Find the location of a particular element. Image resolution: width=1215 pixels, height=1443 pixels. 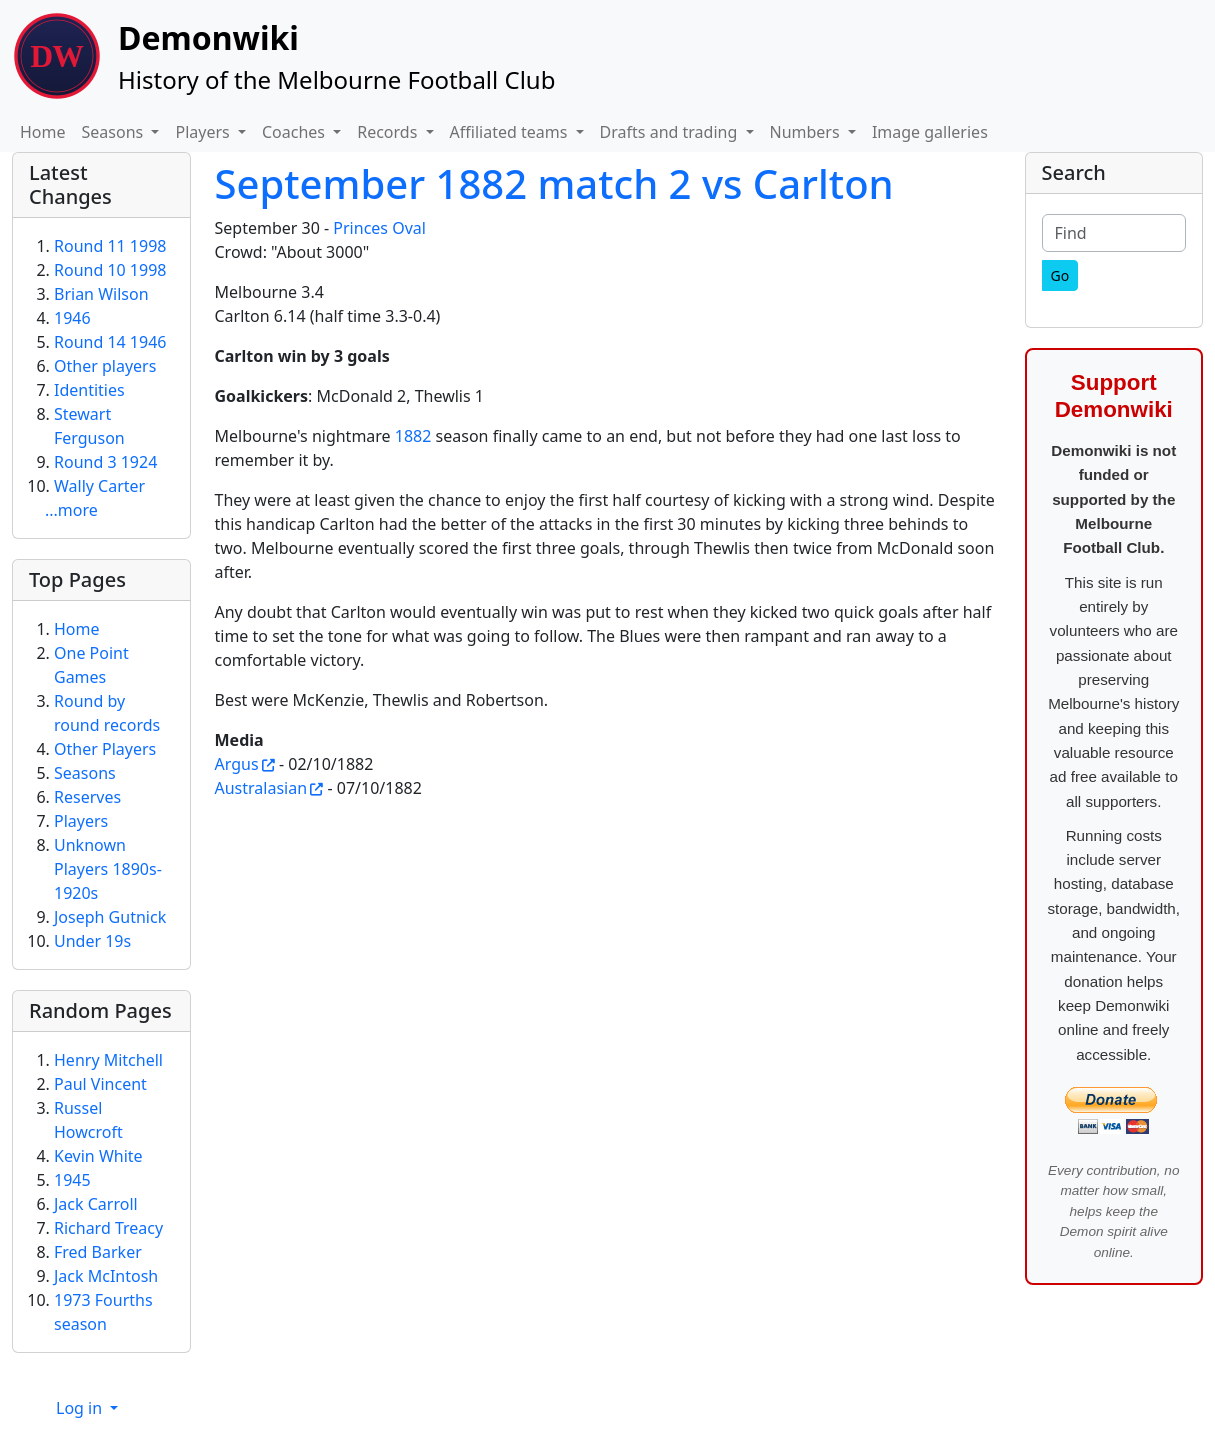

Seasons is located at coordinates (85, 773).